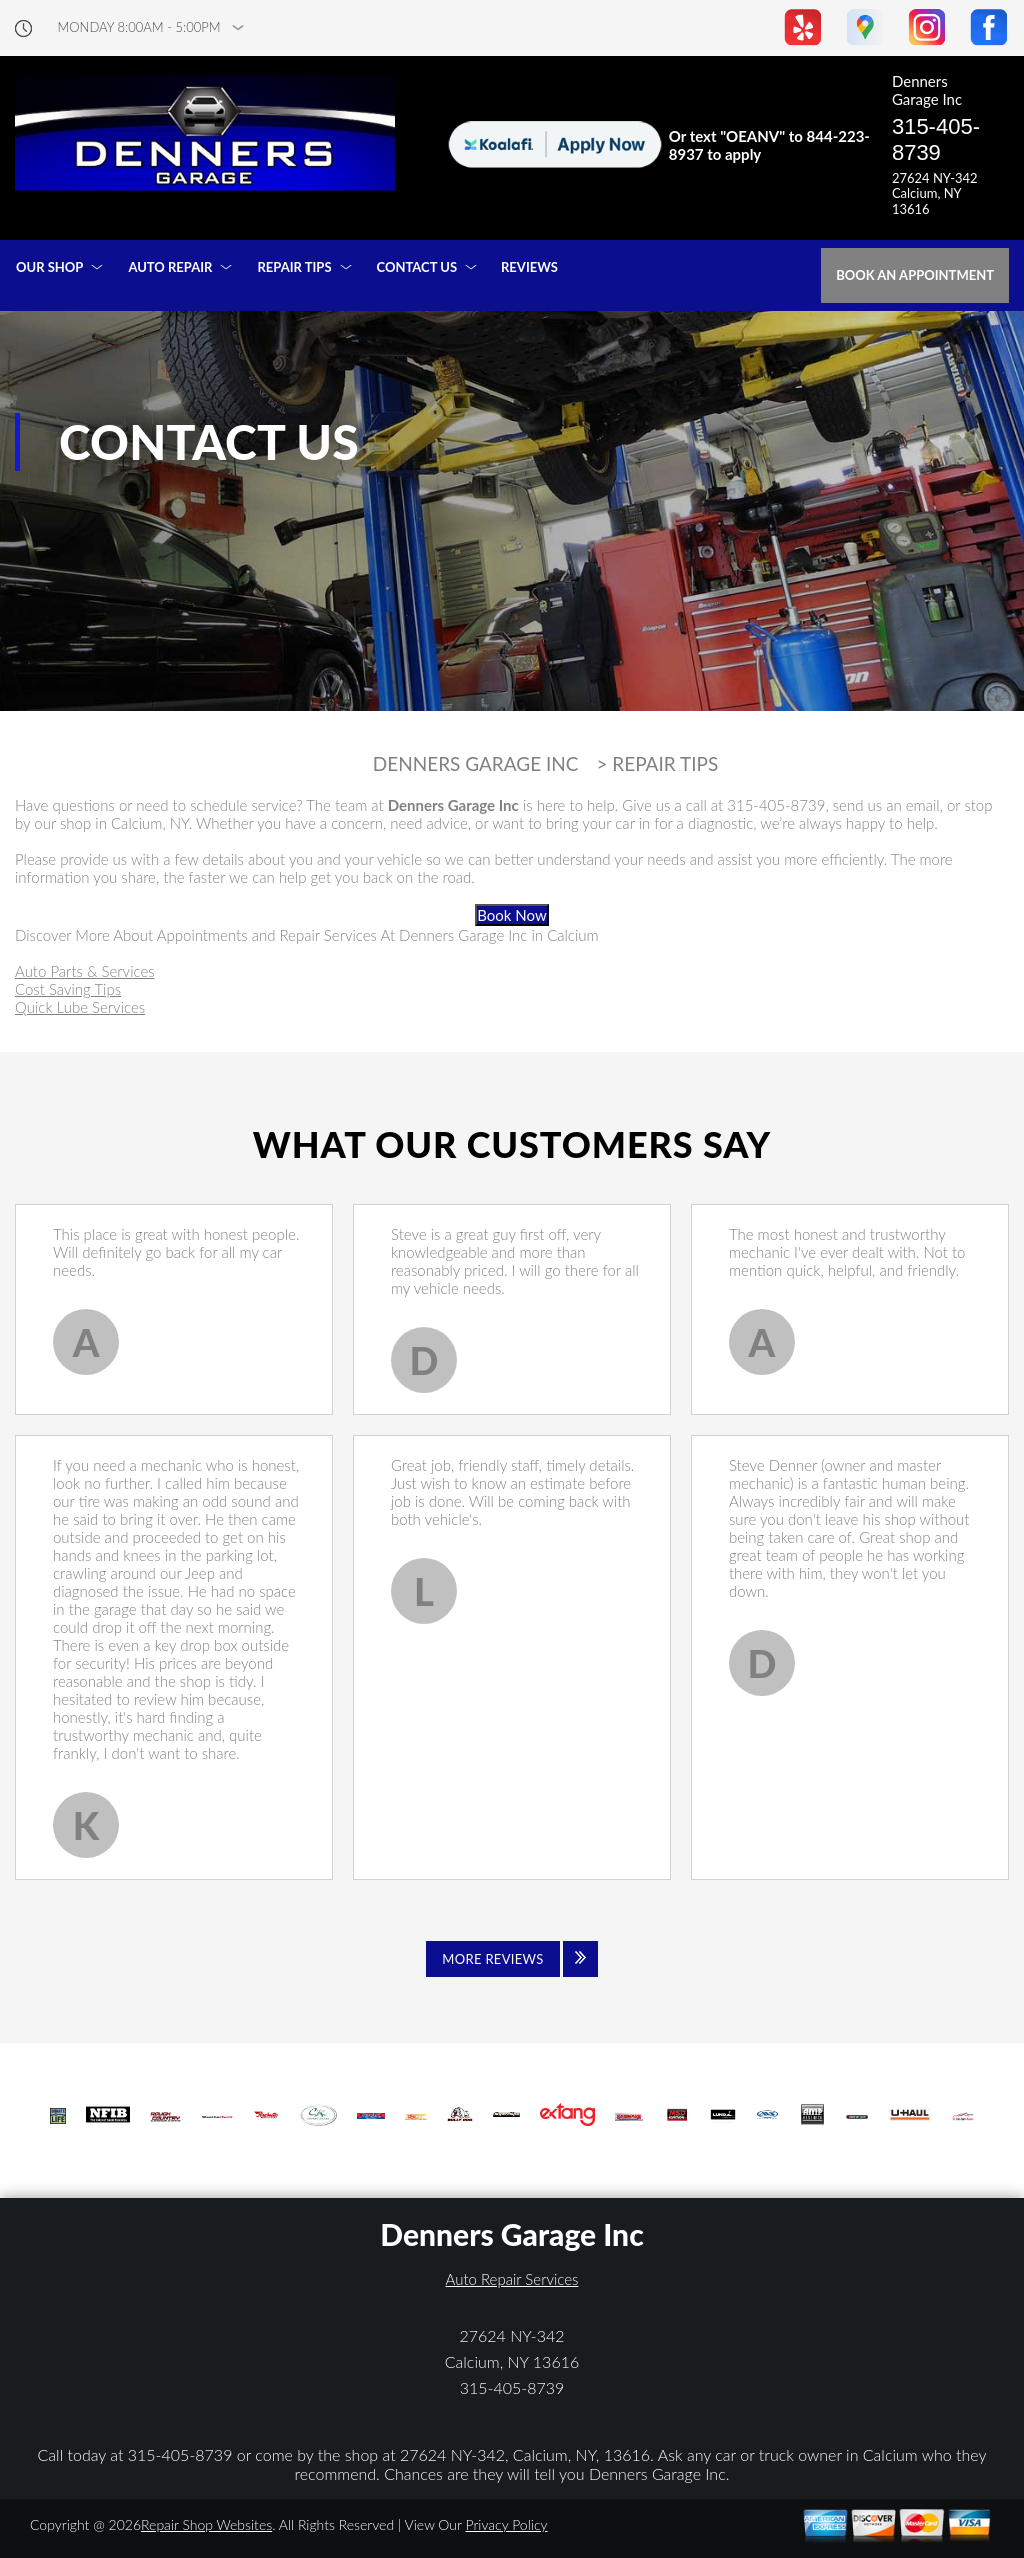 Image resolution: width=1024 pixels, height=2558 pixels. What do you see at coordinates (936, 139) in the screenshot?
I see `315-405-8739` at bounding box center [936, 139].